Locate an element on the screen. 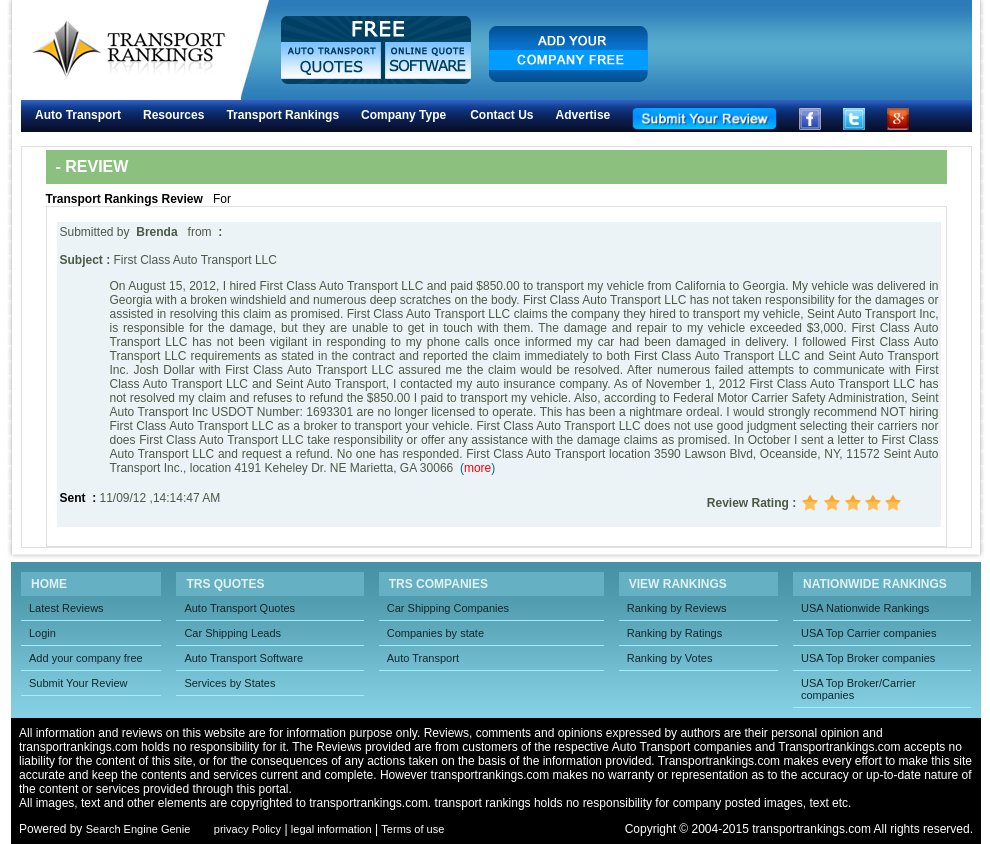  Ranking by Votes is located at coordinates (670, 658).